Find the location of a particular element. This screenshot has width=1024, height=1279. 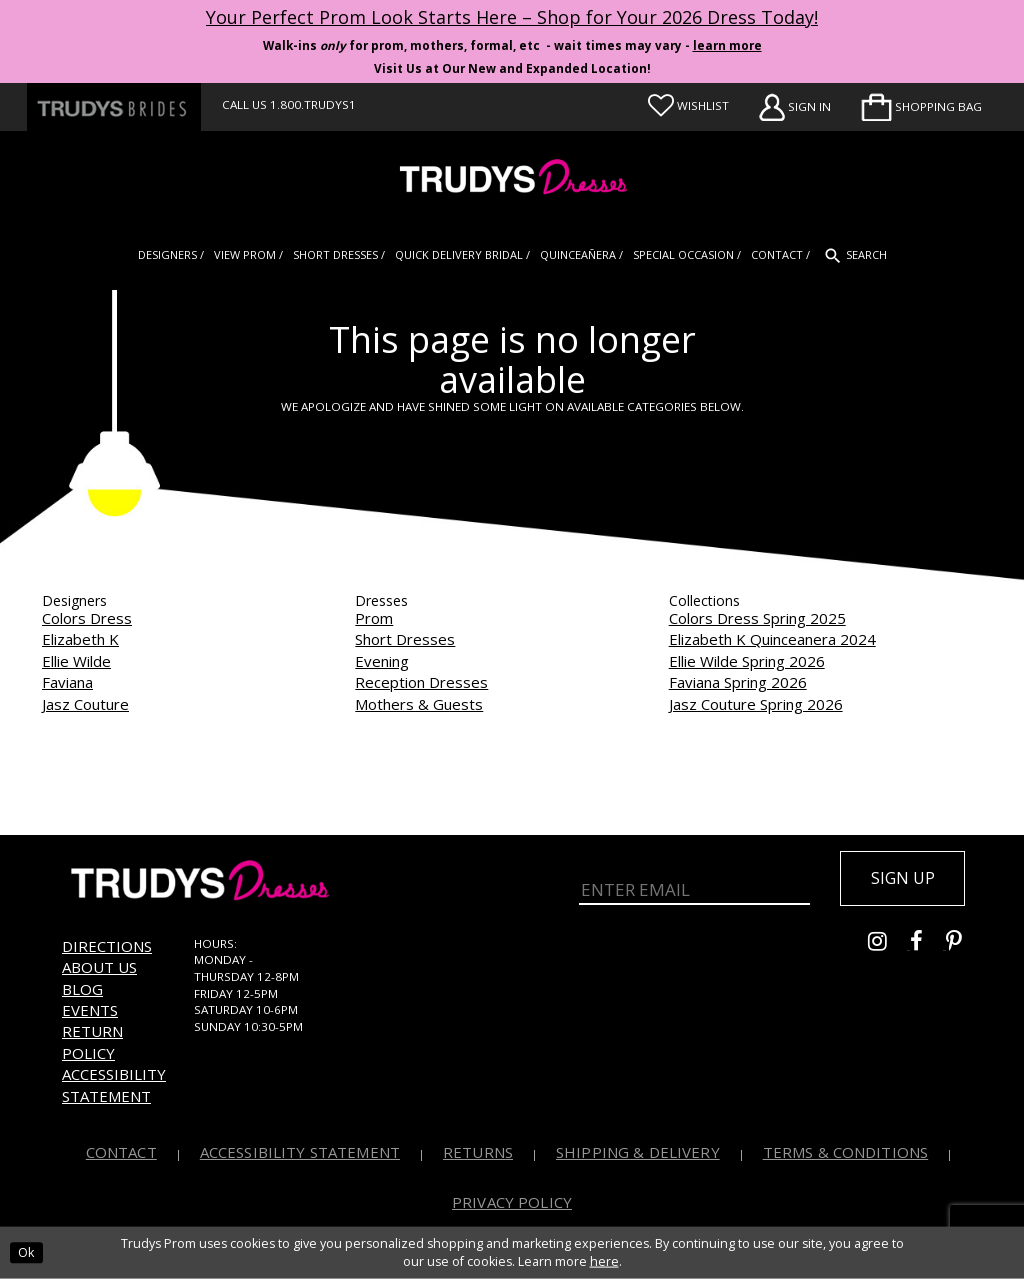

Returns is located at coordinates (478, 1152).